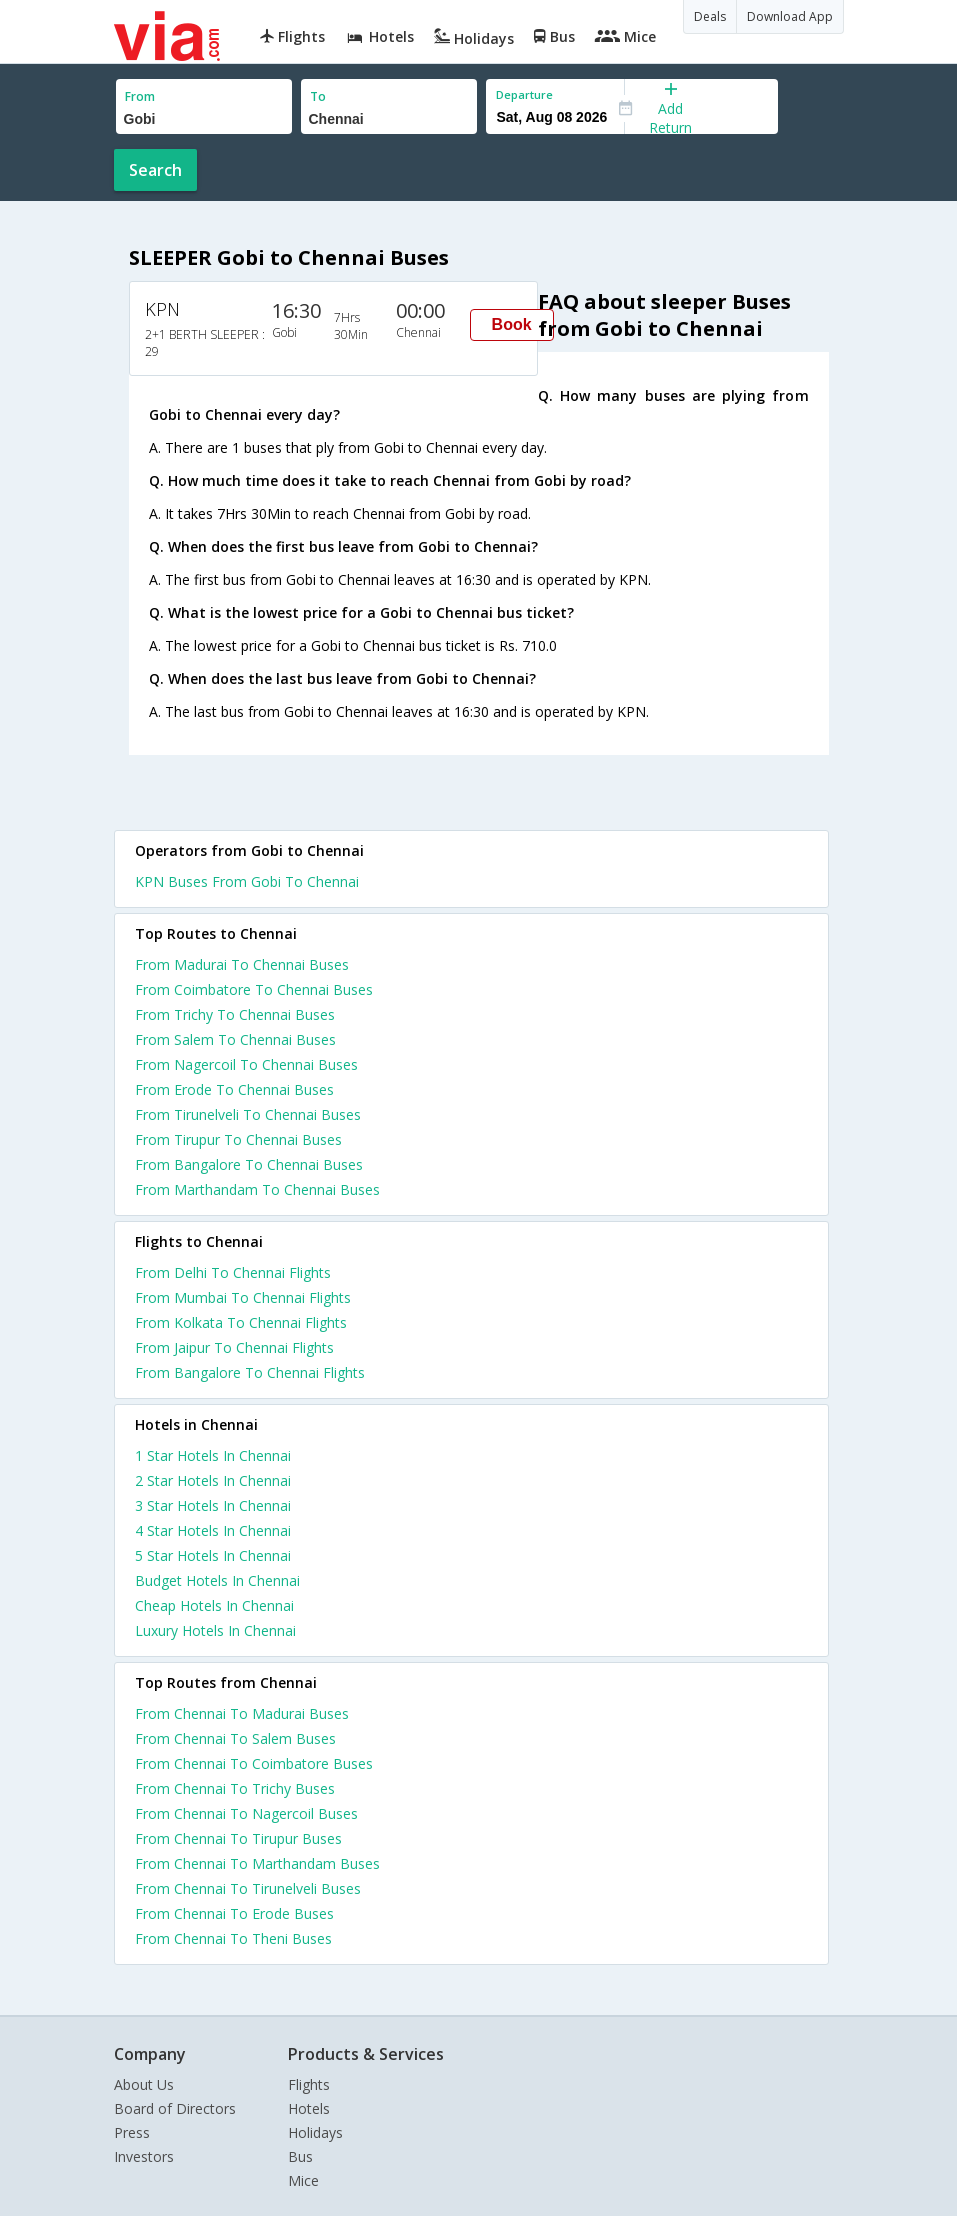 The height and width of the screenshot is (2216, 957). What do you see at coordinates (241, 1322) in the screenshot?
I see `From Kolkata To Chennai Flights` at bounding box center [241, 1322].